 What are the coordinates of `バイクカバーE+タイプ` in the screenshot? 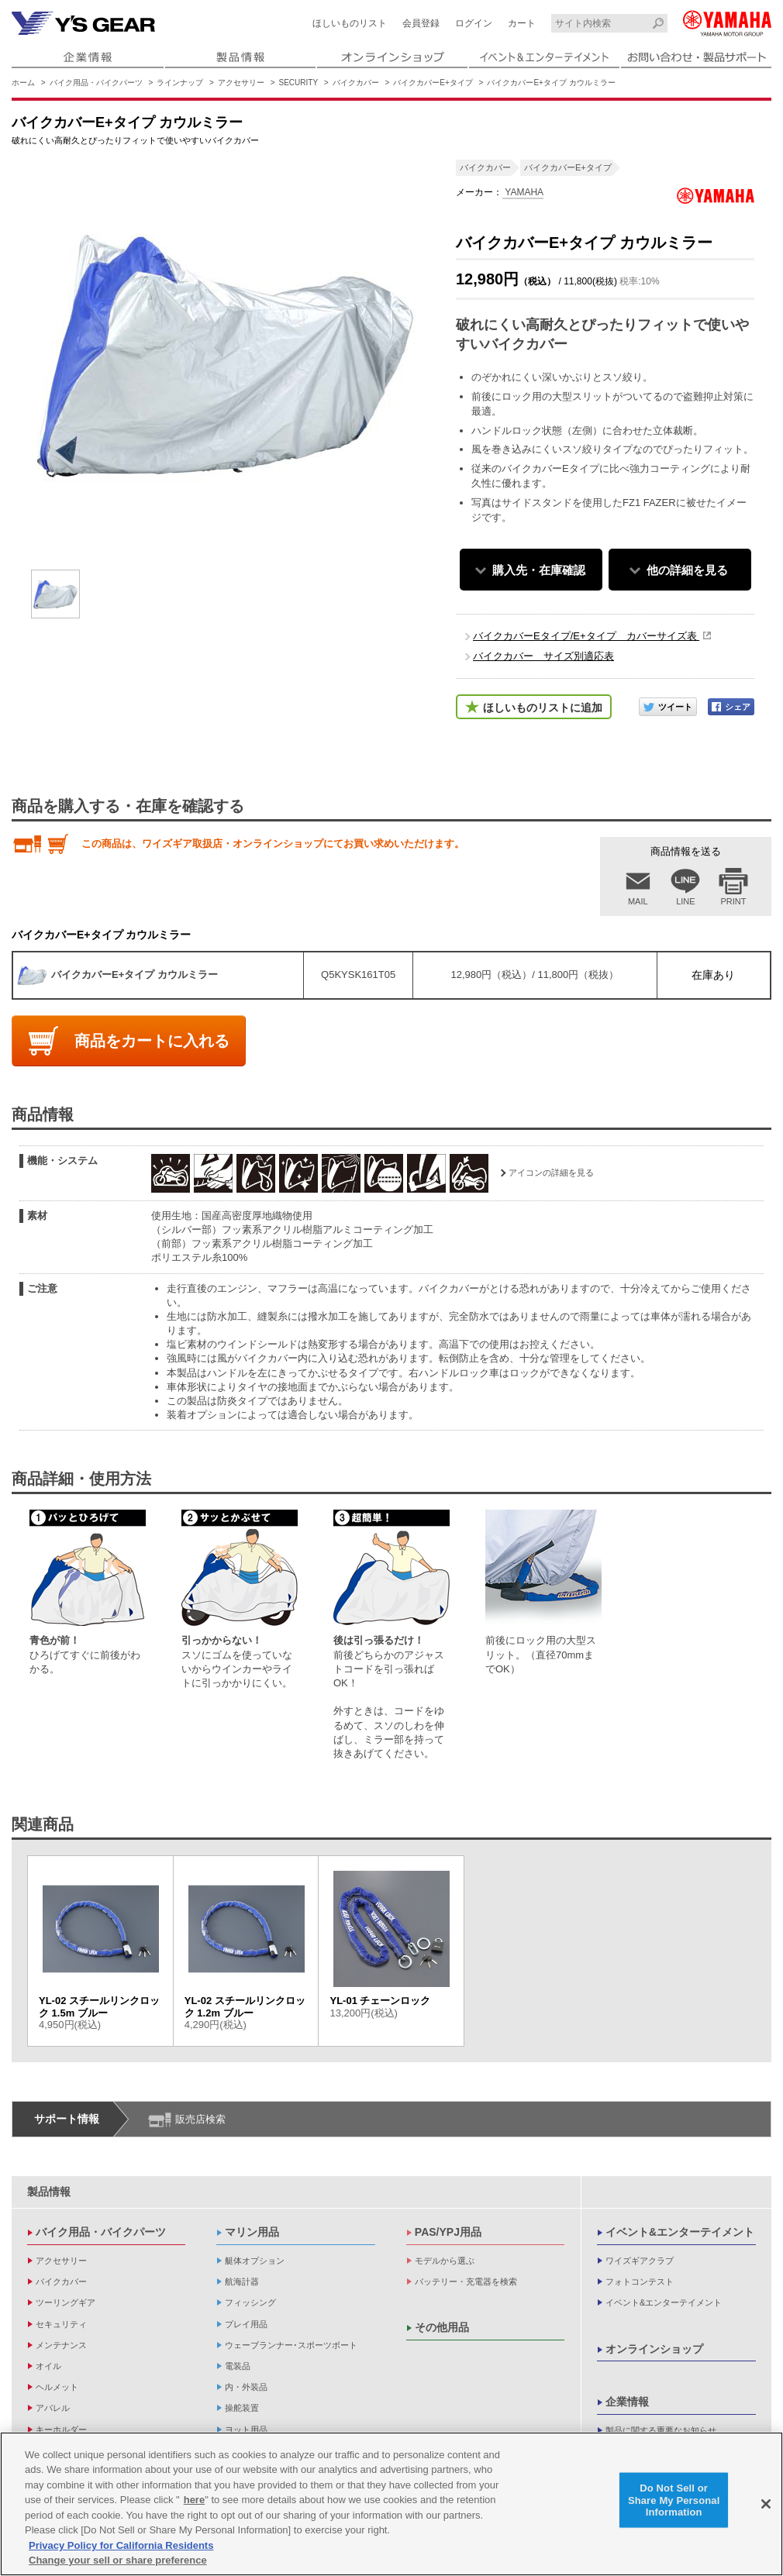 It's located at (433, 82).